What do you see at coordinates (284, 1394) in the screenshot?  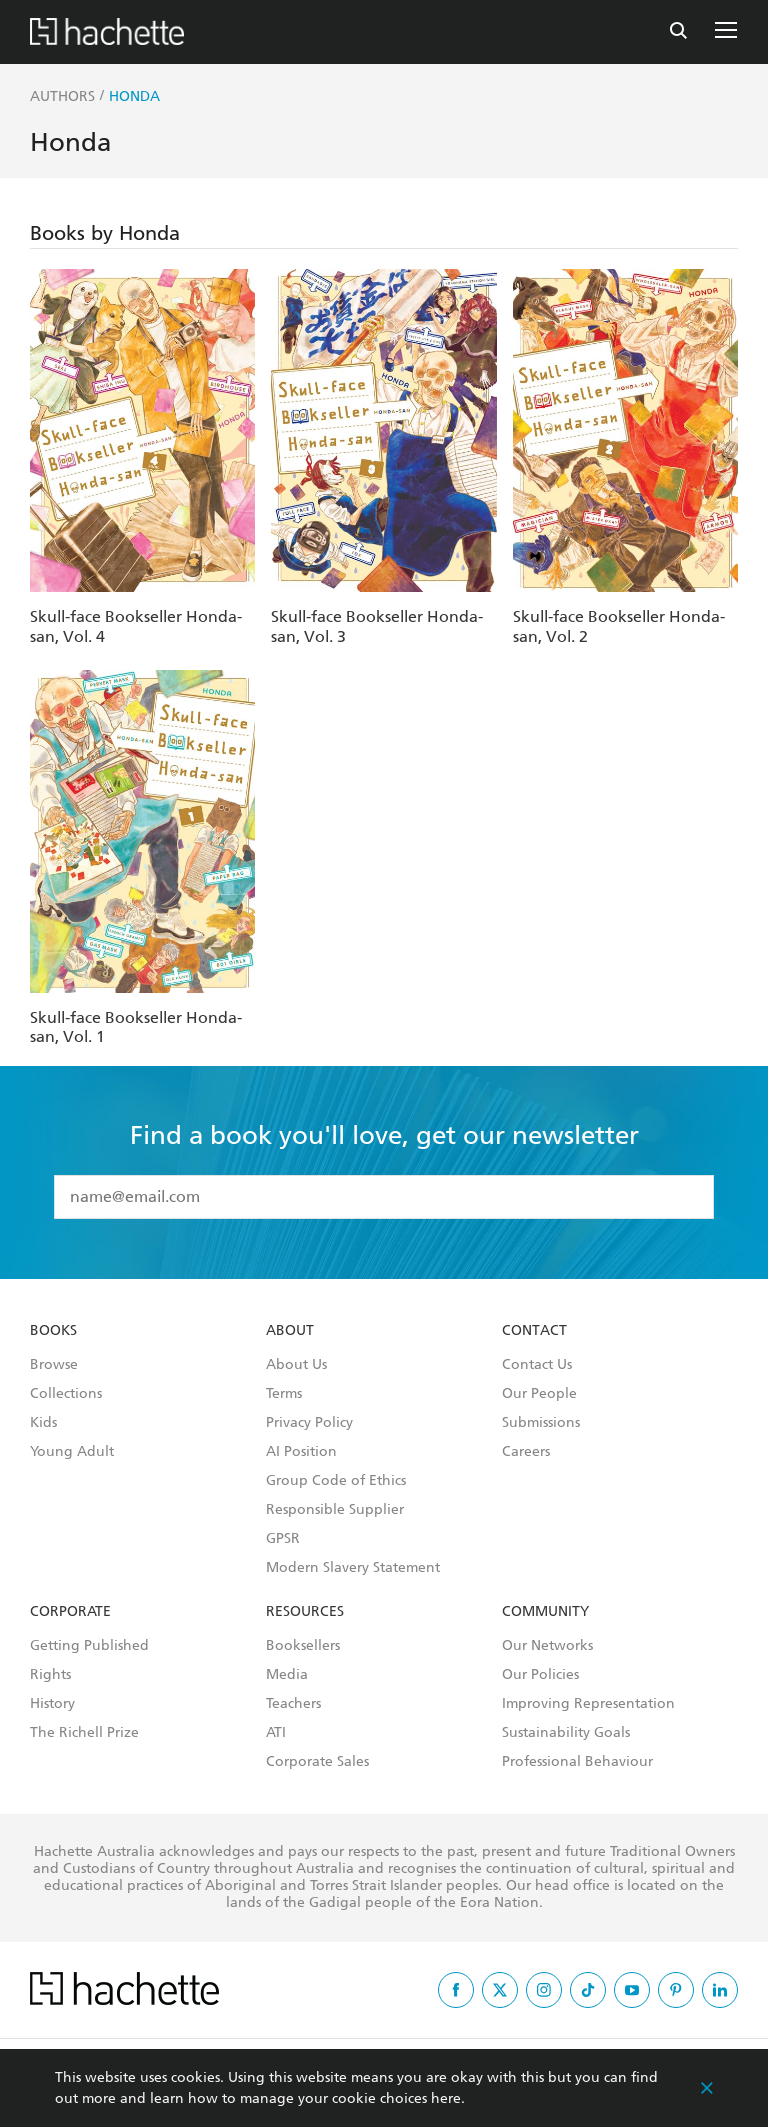 I see `Terms` at bounding box center [284, 1394].